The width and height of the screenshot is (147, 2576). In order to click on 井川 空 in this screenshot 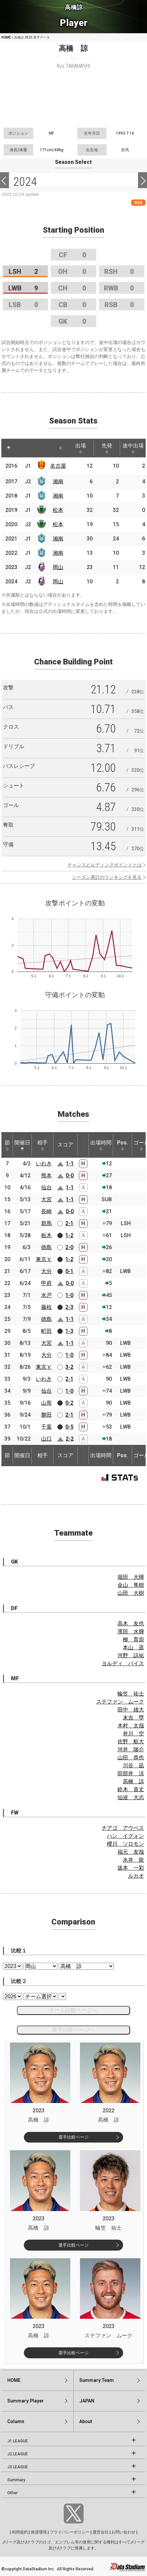, I will do `click(133, 1733)`.